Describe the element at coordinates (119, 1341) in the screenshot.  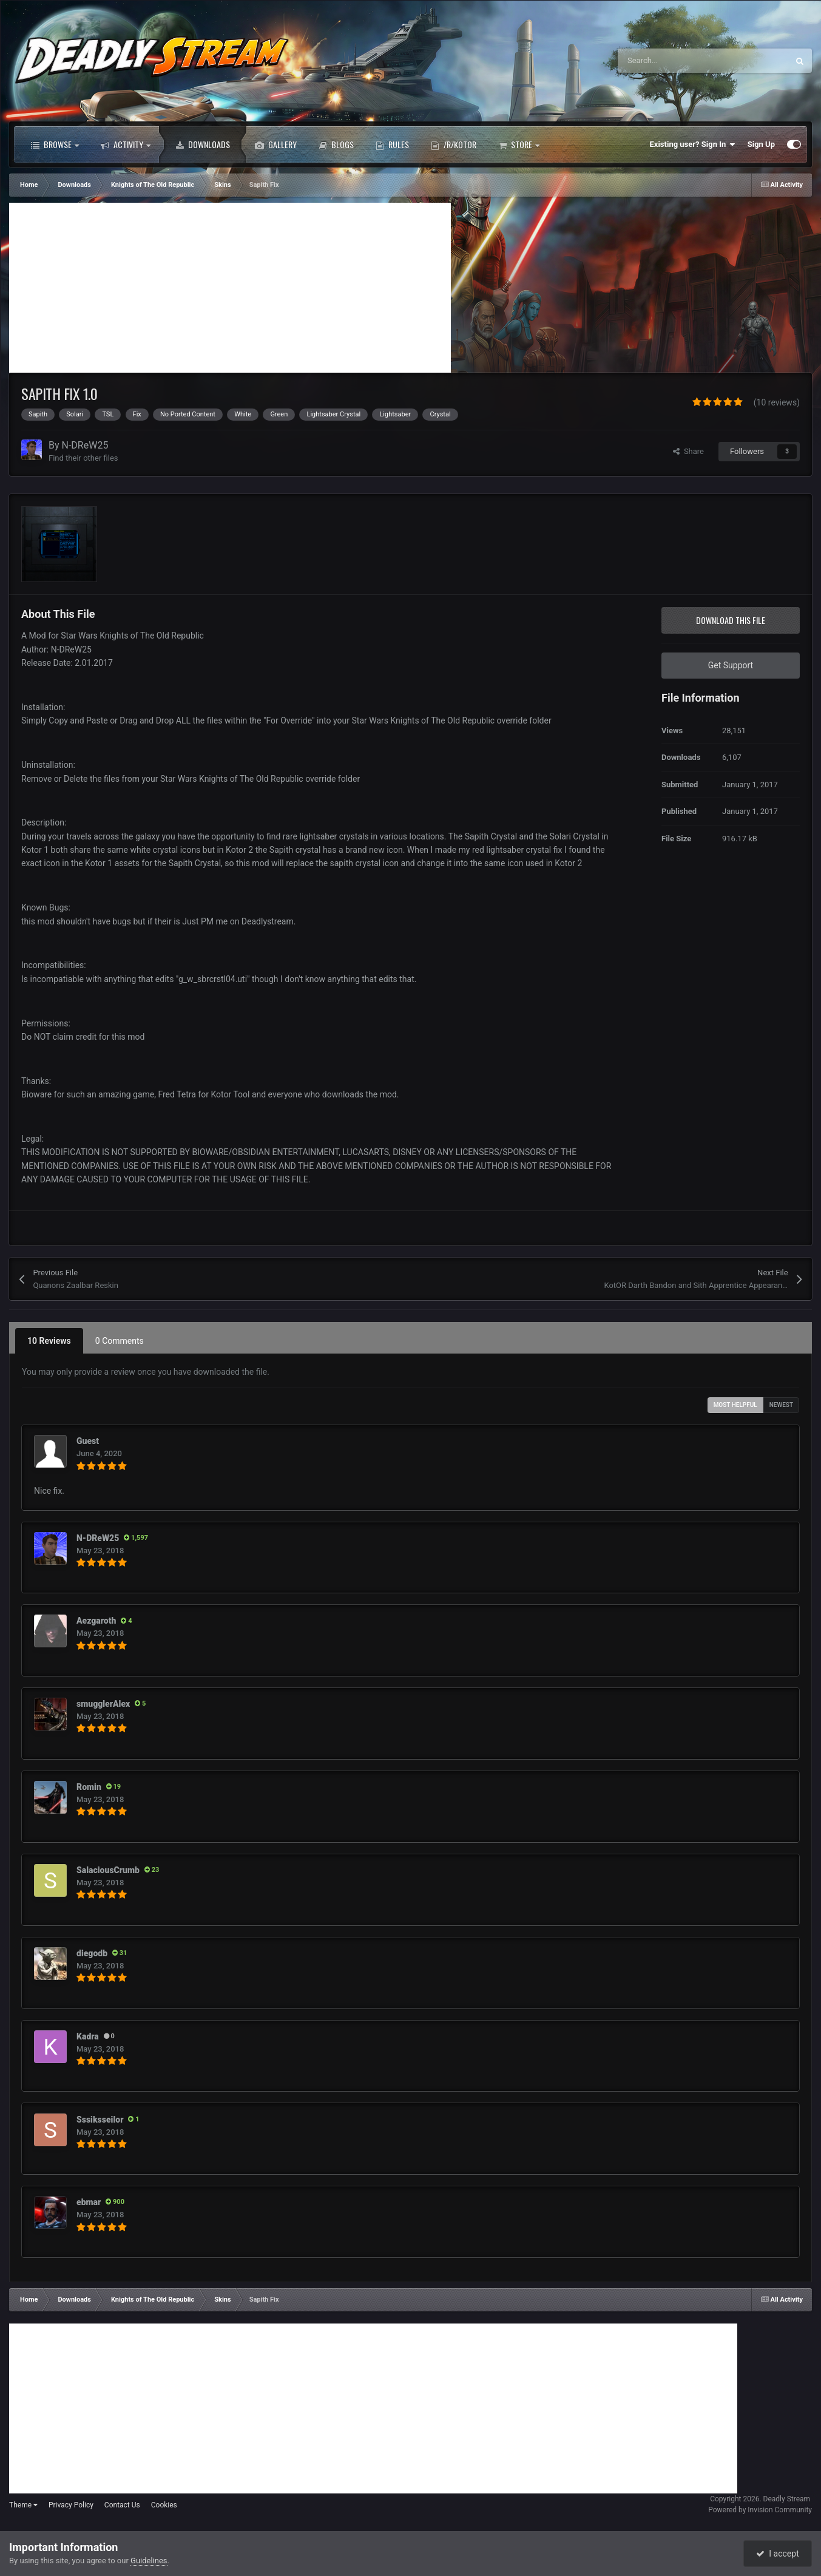
I see `0 Comments [tab]` at that location.